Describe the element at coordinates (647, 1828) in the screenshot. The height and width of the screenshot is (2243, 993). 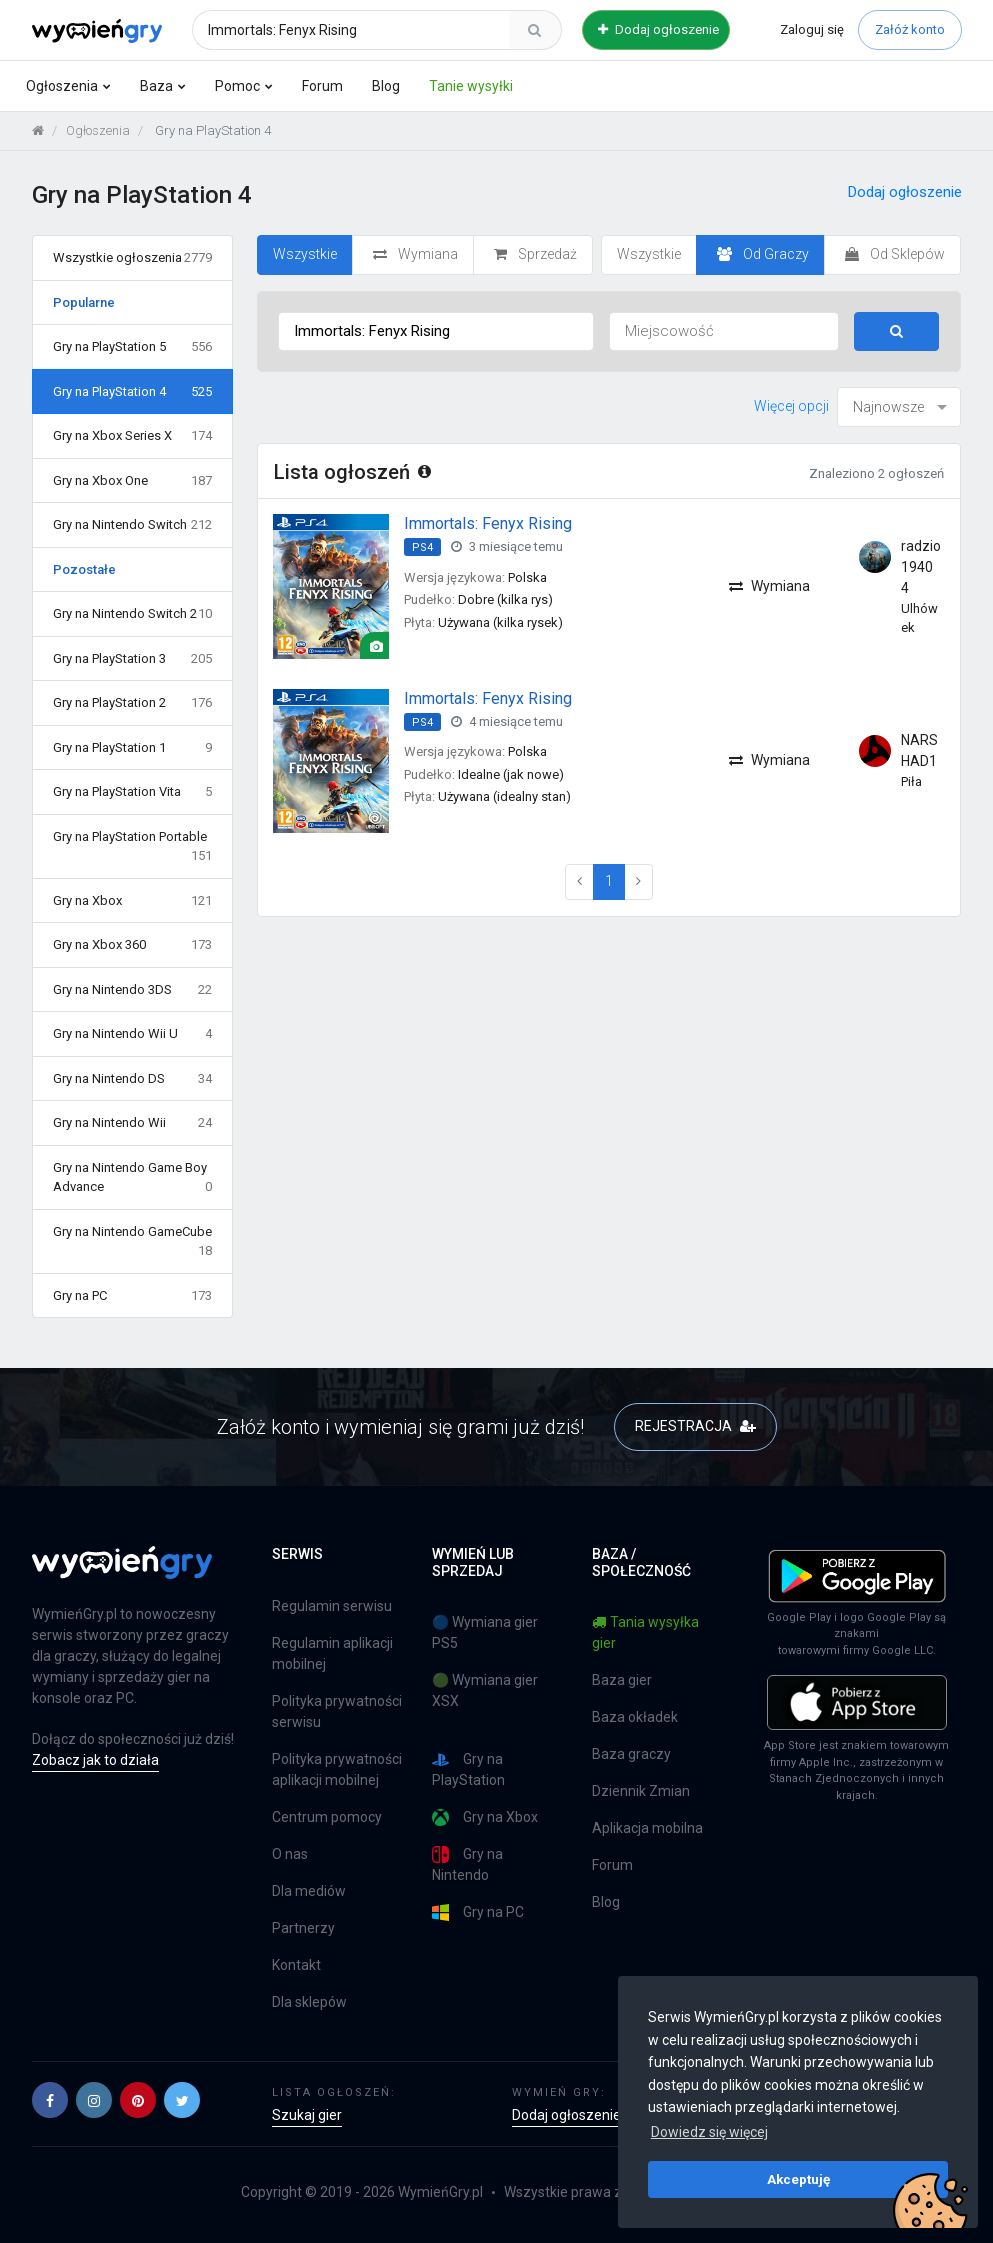
I see `Aplikacja mobilna` at that location.